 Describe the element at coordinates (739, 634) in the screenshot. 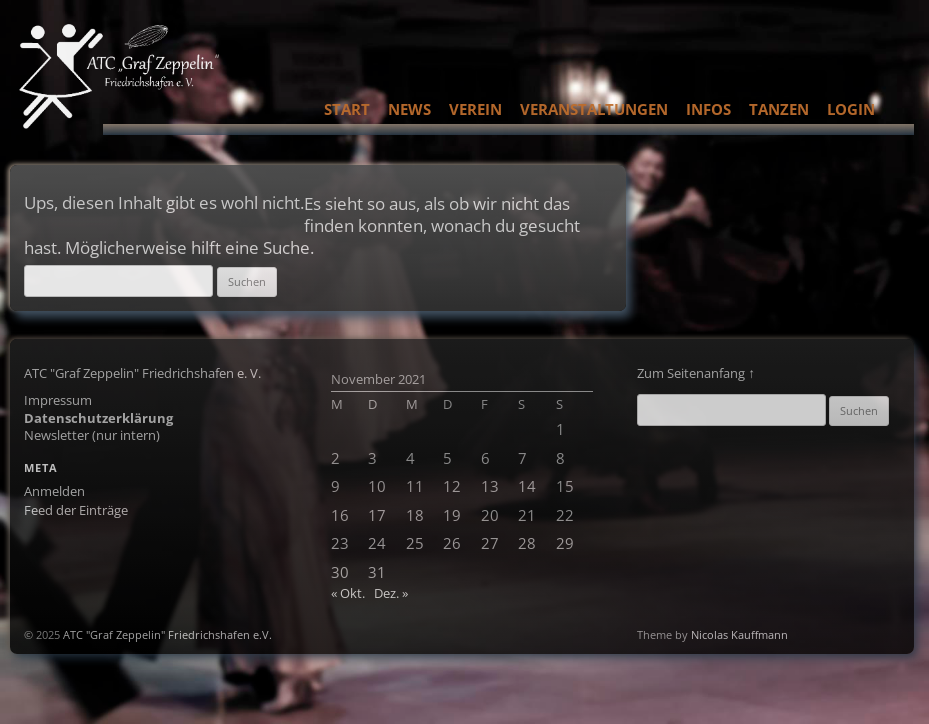

I see `Nicolas Kauffmann` at that location.